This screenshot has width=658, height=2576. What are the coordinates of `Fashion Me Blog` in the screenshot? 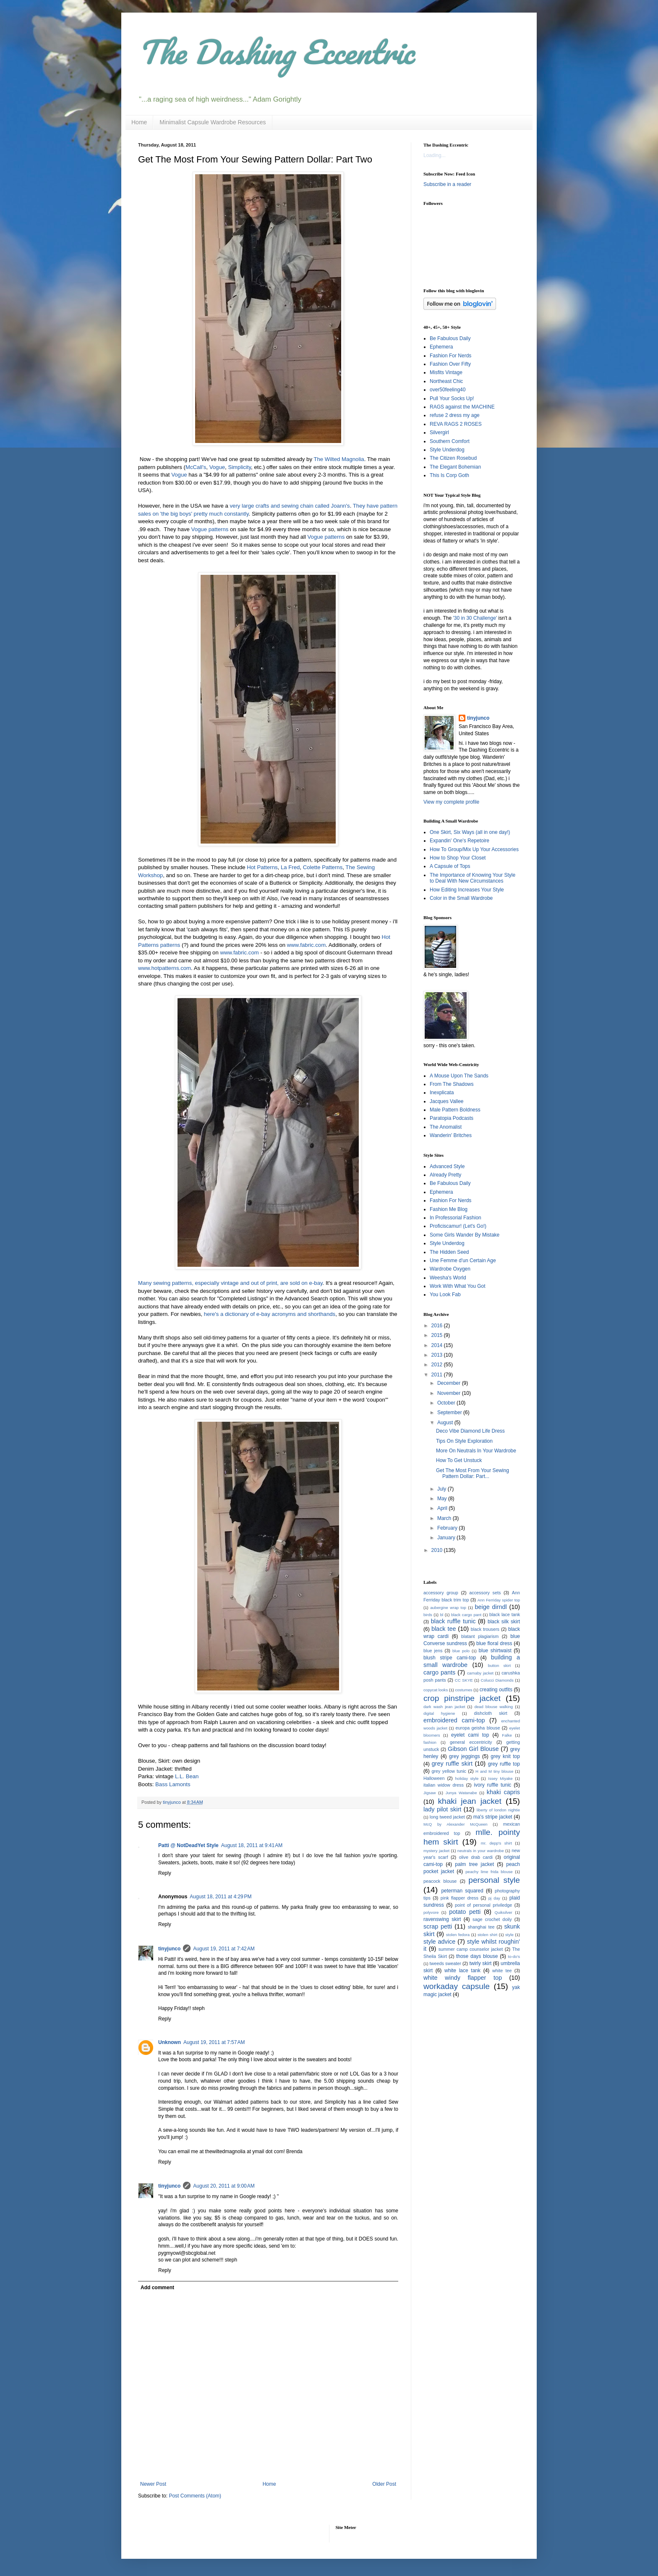 It's located at (448, 1209).